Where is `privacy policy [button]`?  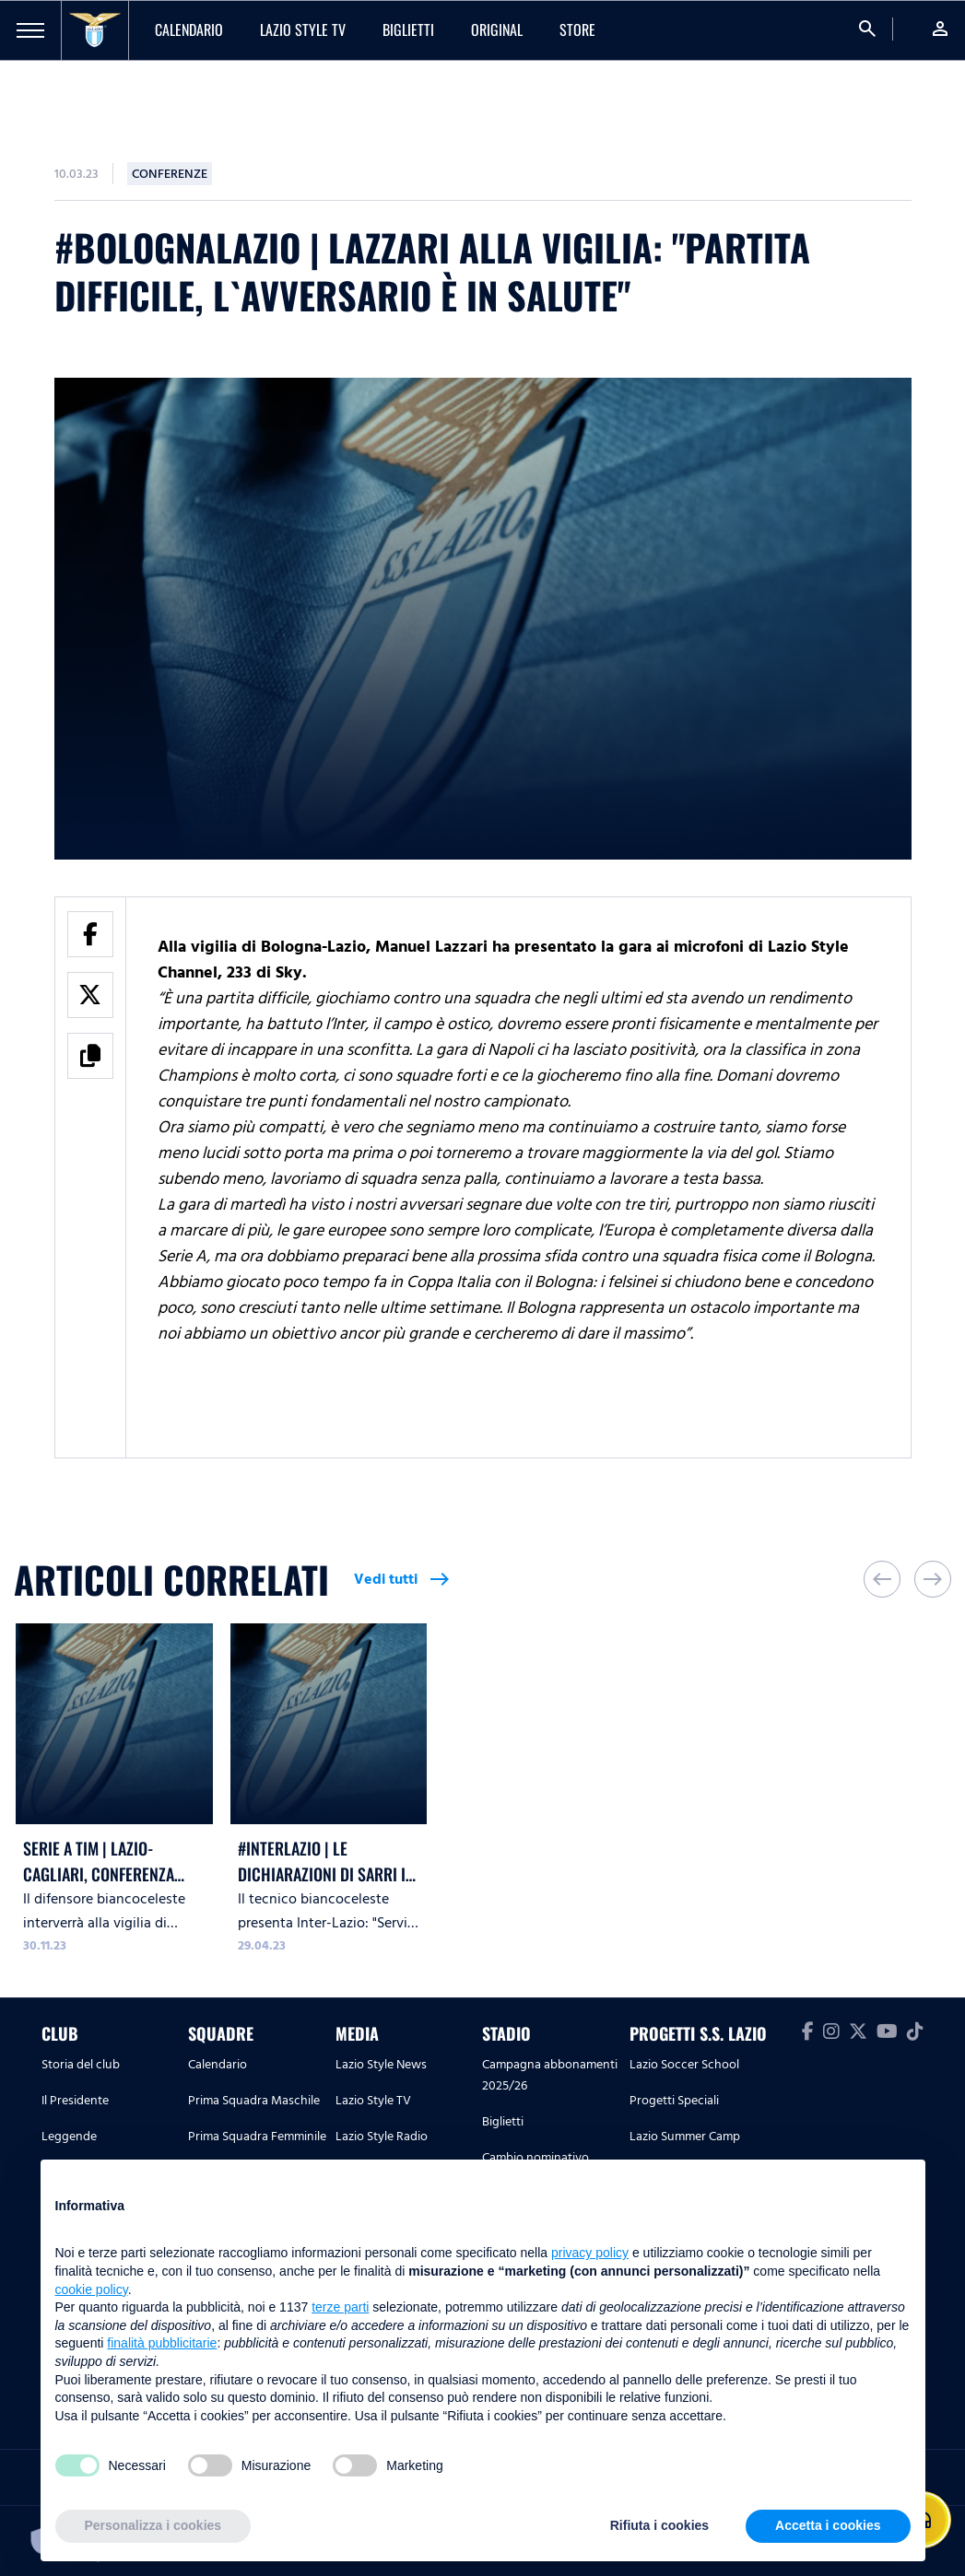
privacy policy [button] is located at coordinates (590, 2252).